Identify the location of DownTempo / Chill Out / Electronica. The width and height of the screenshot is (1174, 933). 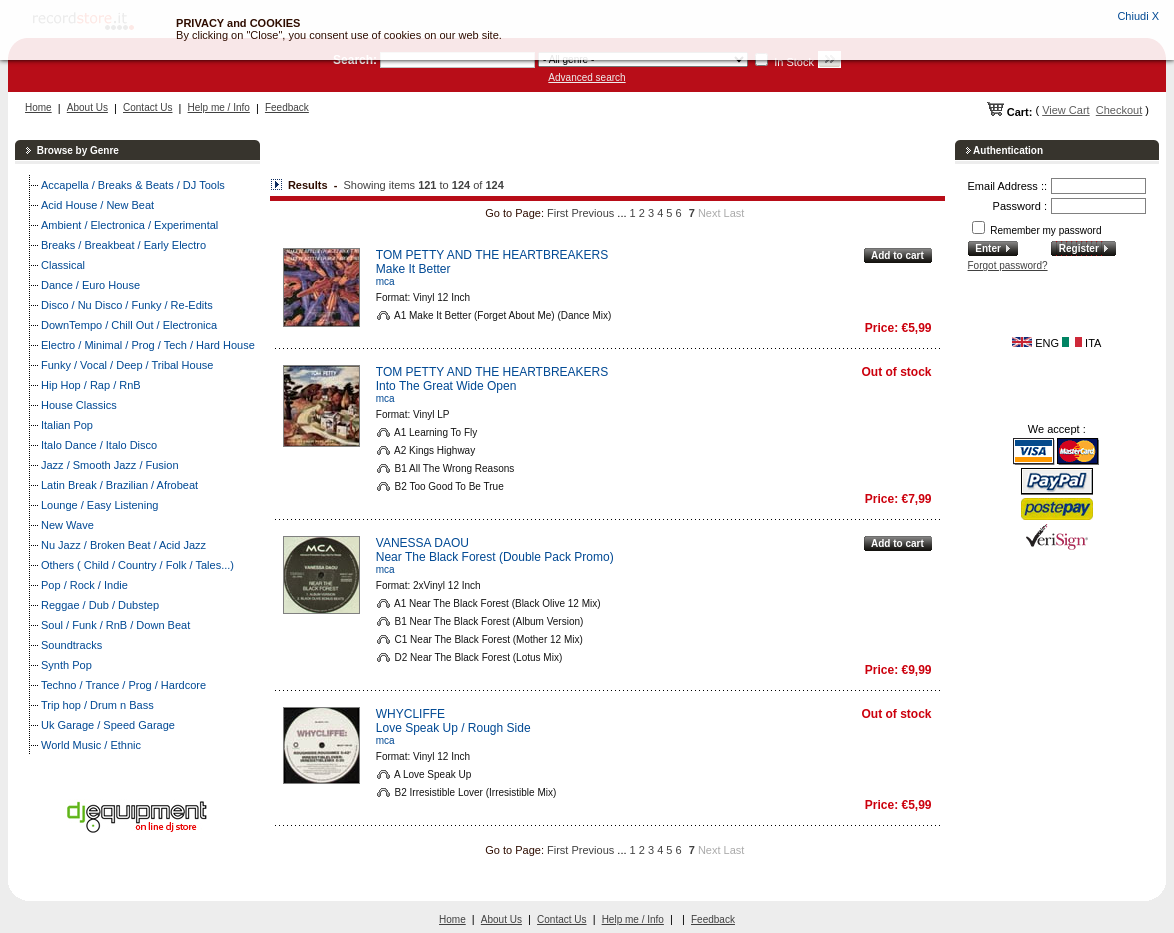
(129, 325).